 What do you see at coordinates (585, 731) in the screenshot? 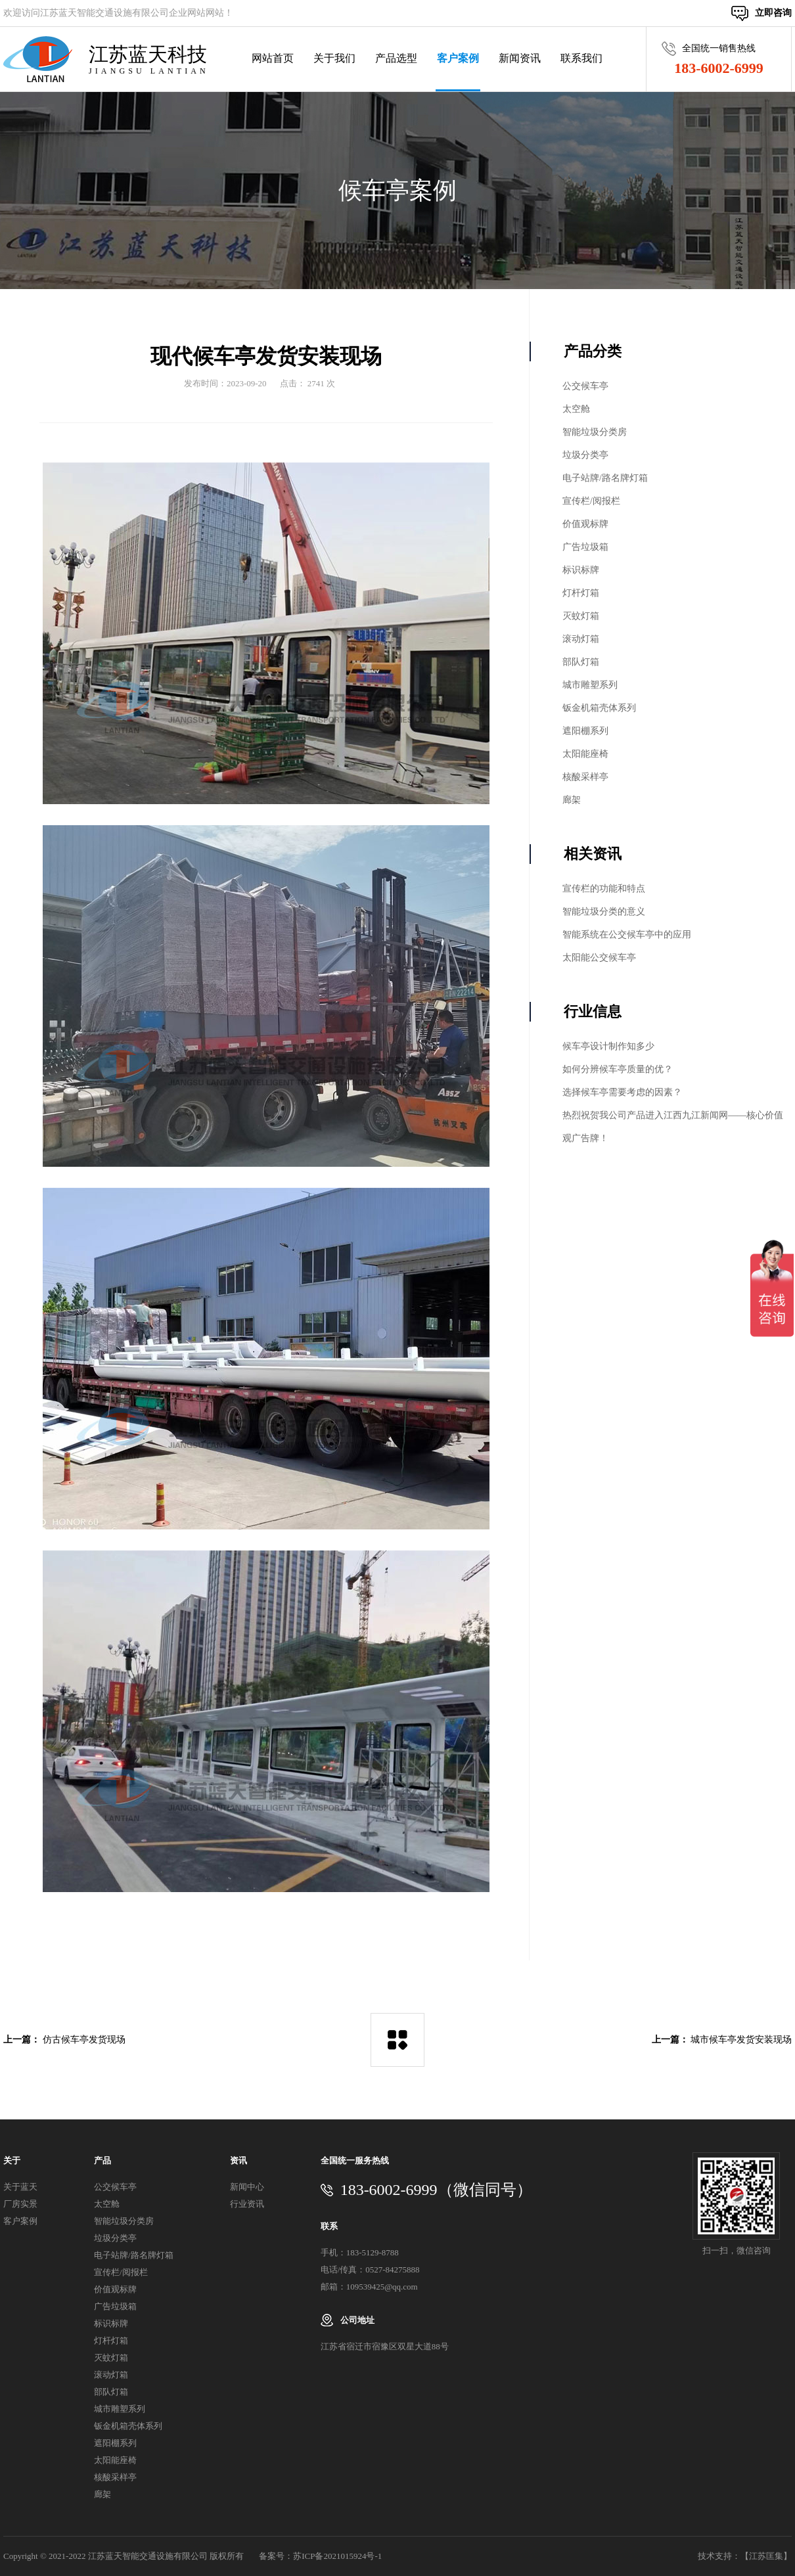
I see `遮阳棚系列` at bounding box center [585, 731].